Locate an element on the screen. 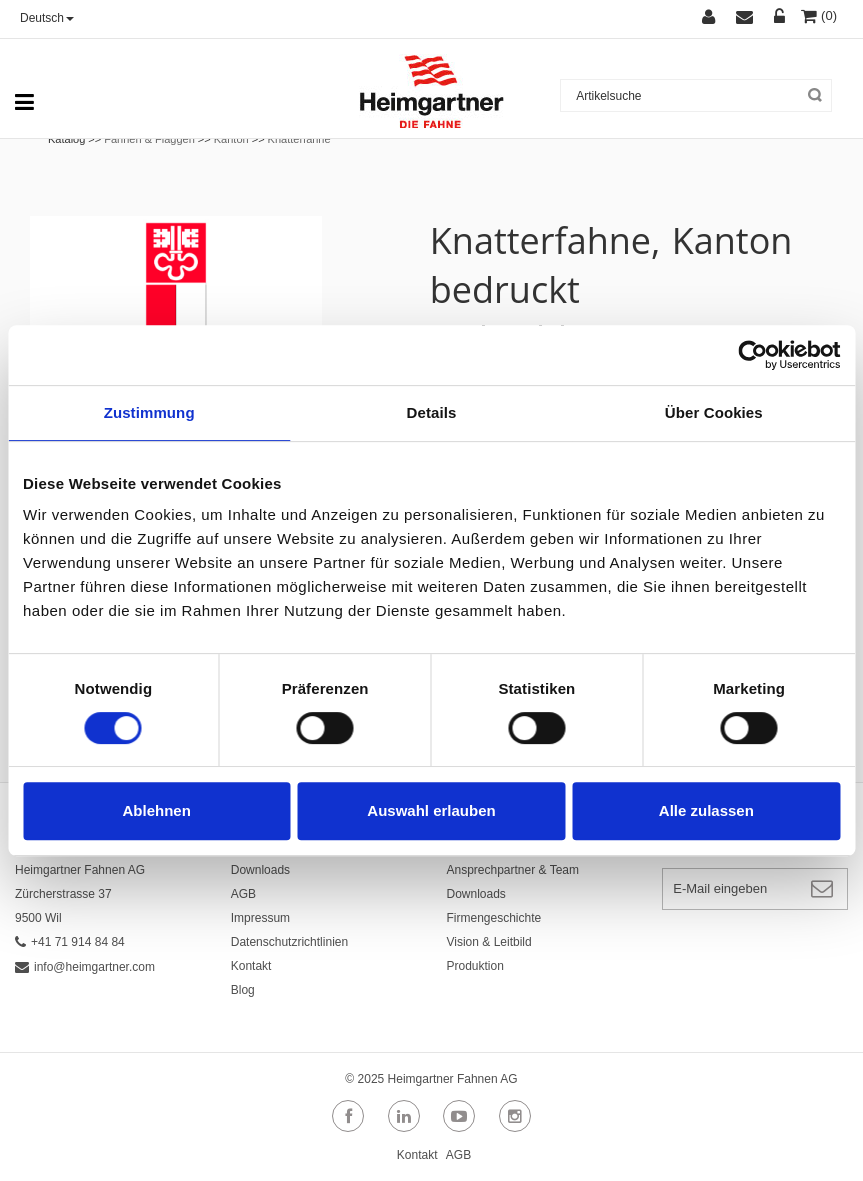  [Cookiebot von Usercentrics - öffnet in einem neuen Fenster] is located at coordinates (752, 355).